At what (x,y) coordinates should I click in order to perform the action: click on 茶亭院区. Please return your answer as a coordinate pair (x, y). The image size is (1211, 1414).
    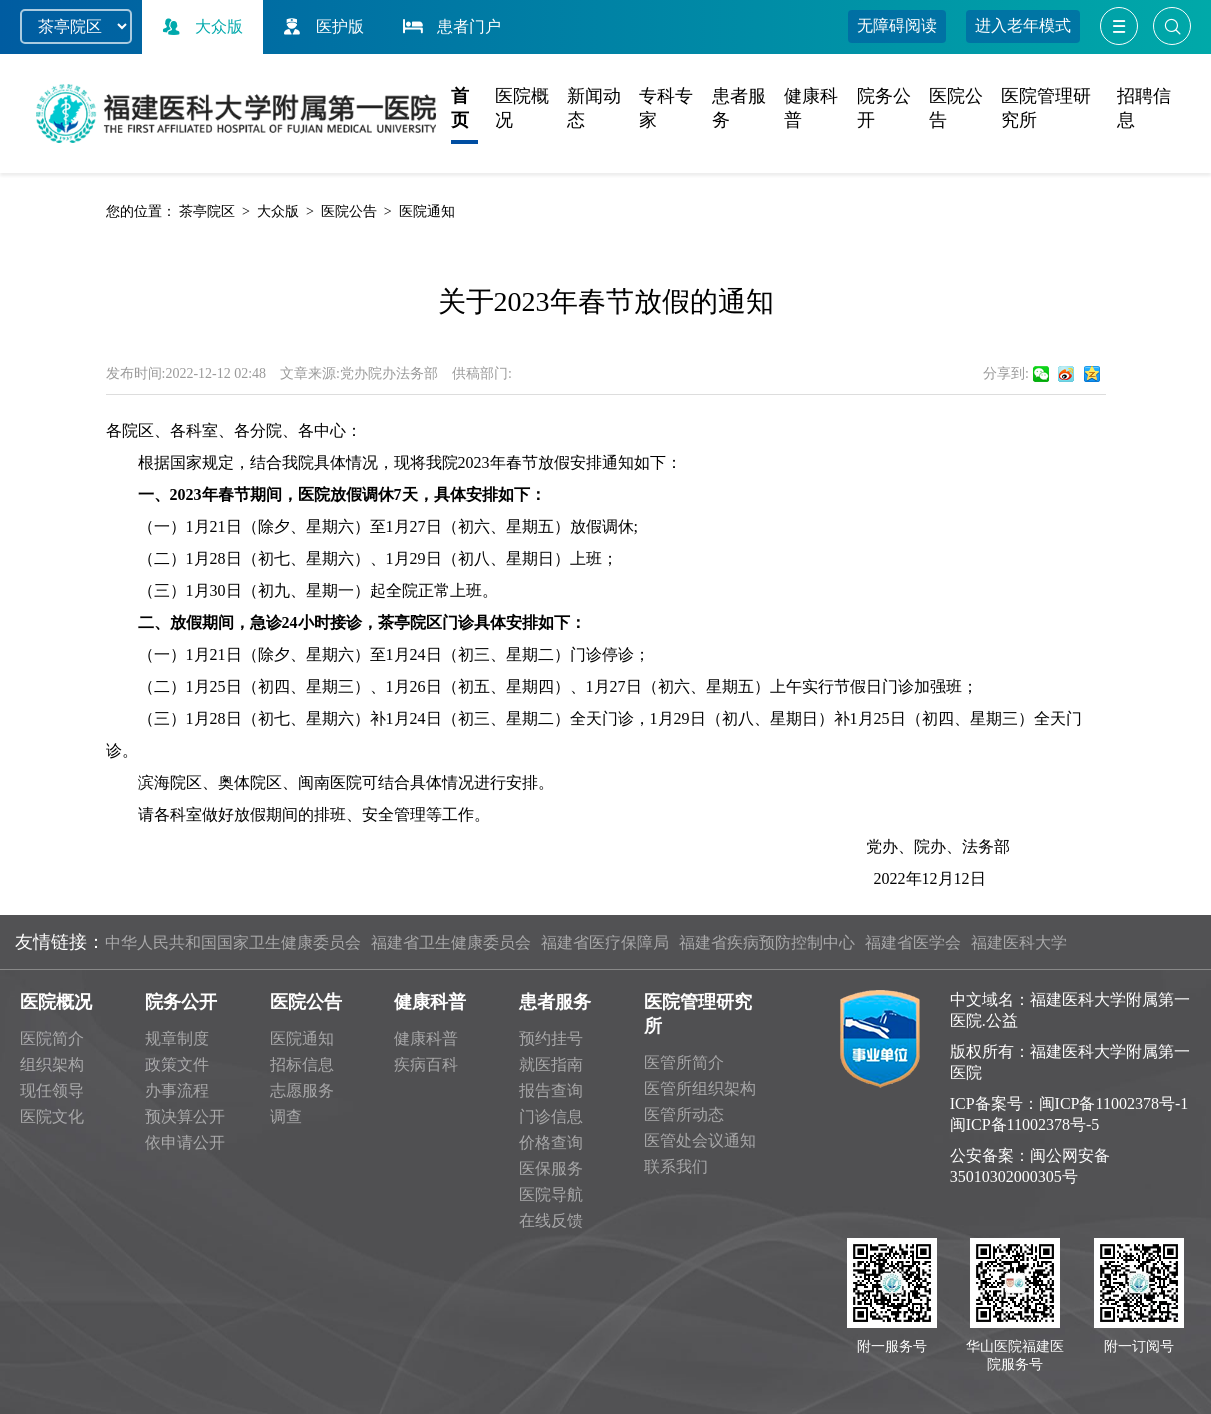
    Looking at the image, I should click on (207, 211).